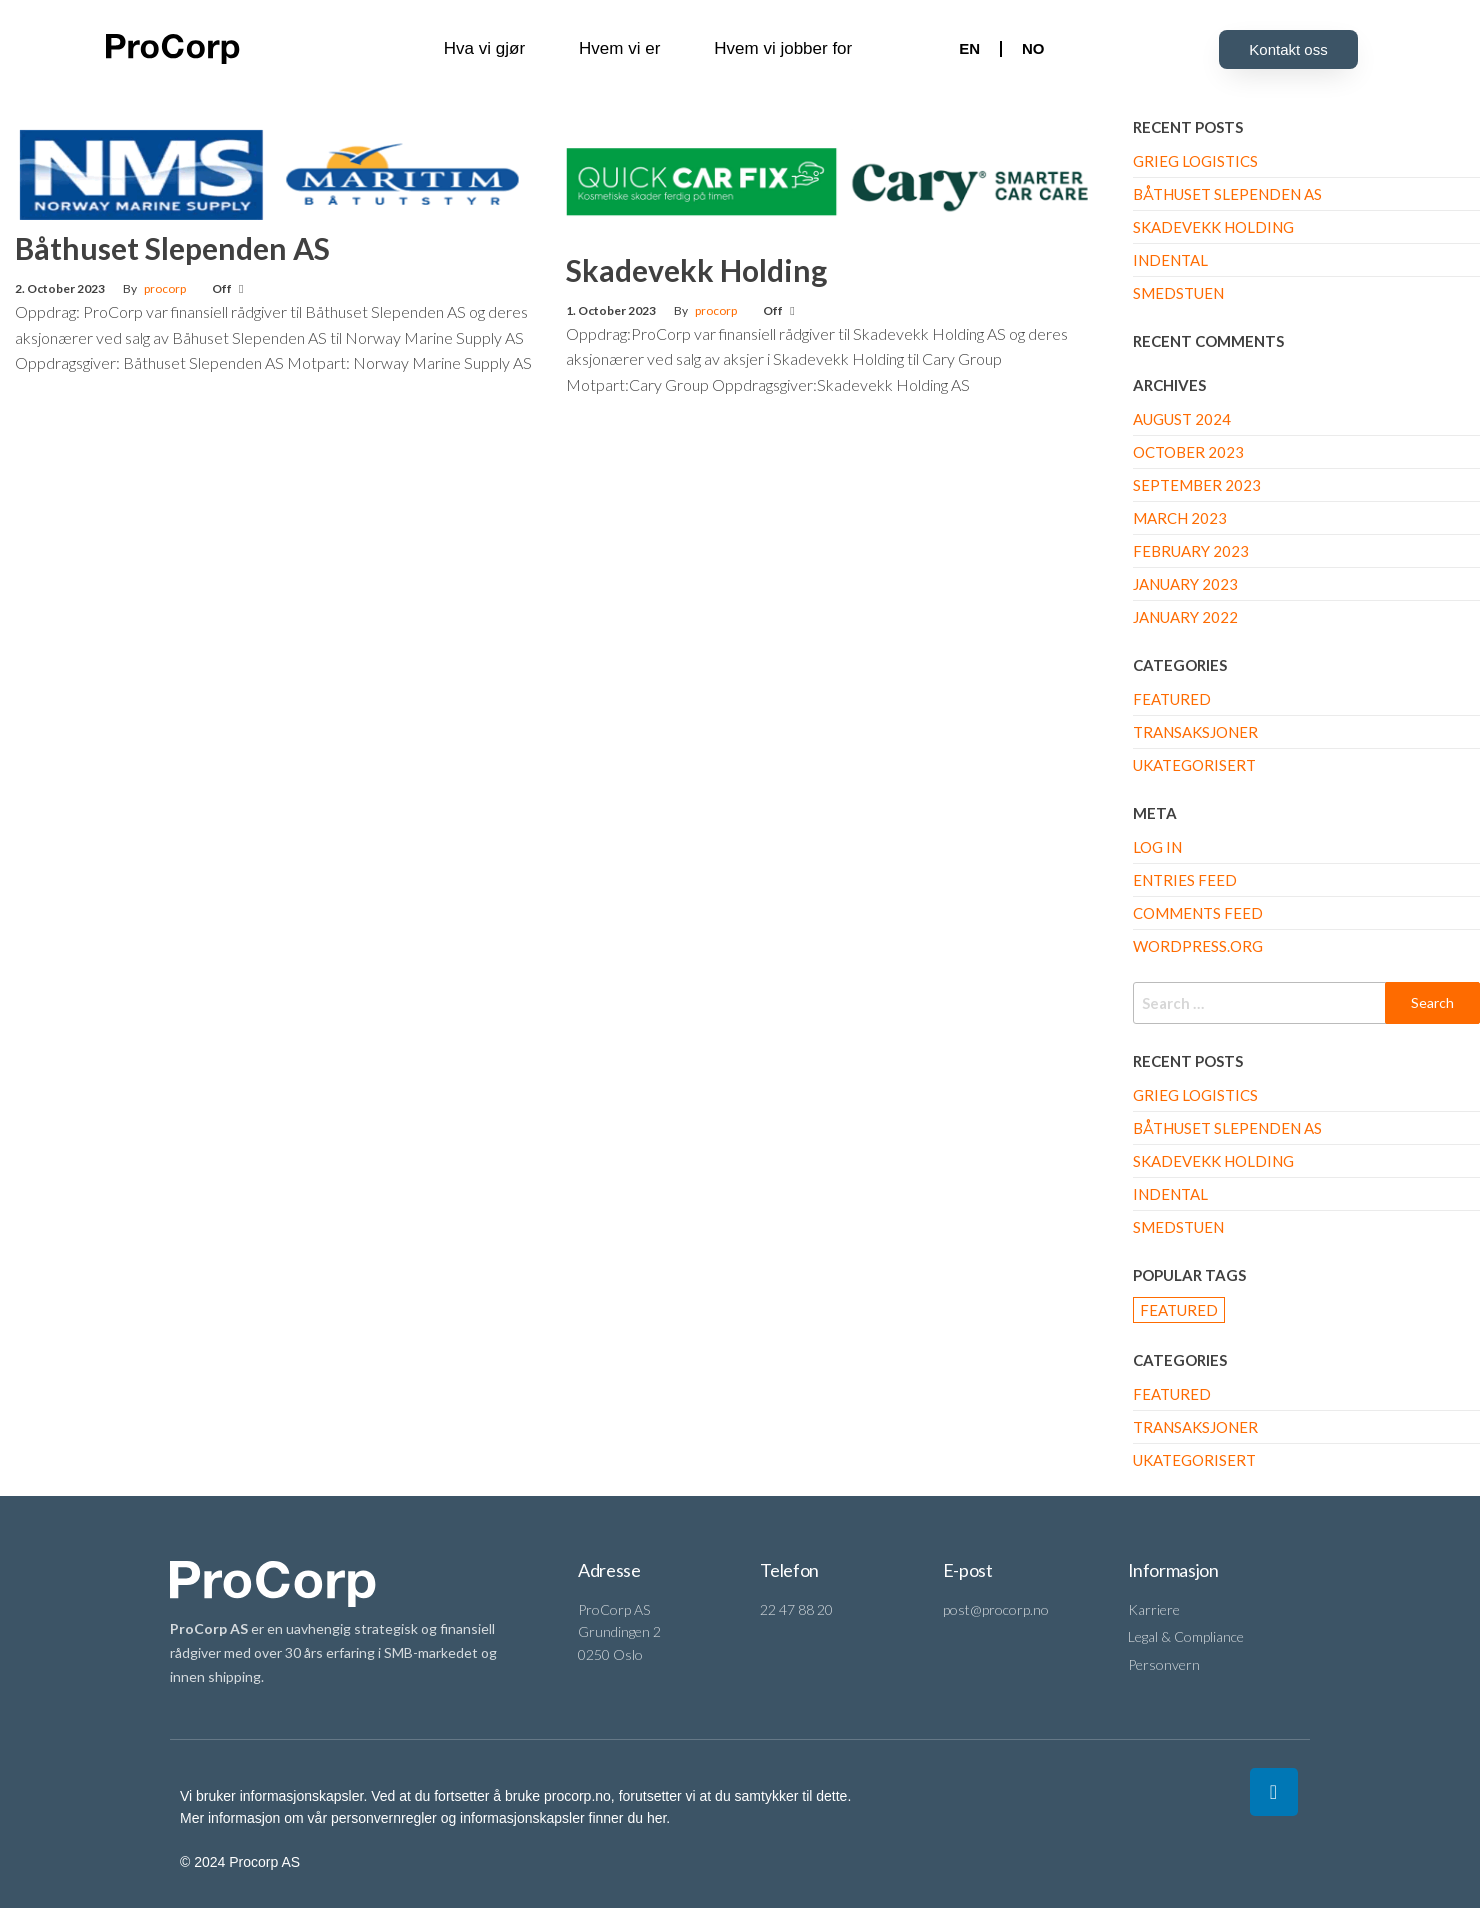 Image resolution: width=1480 pixels, height=1908 pixels. What do you see at coordinates (656, 1818) in the screenshot?
I see `her` at bounding box center [656, 1818].